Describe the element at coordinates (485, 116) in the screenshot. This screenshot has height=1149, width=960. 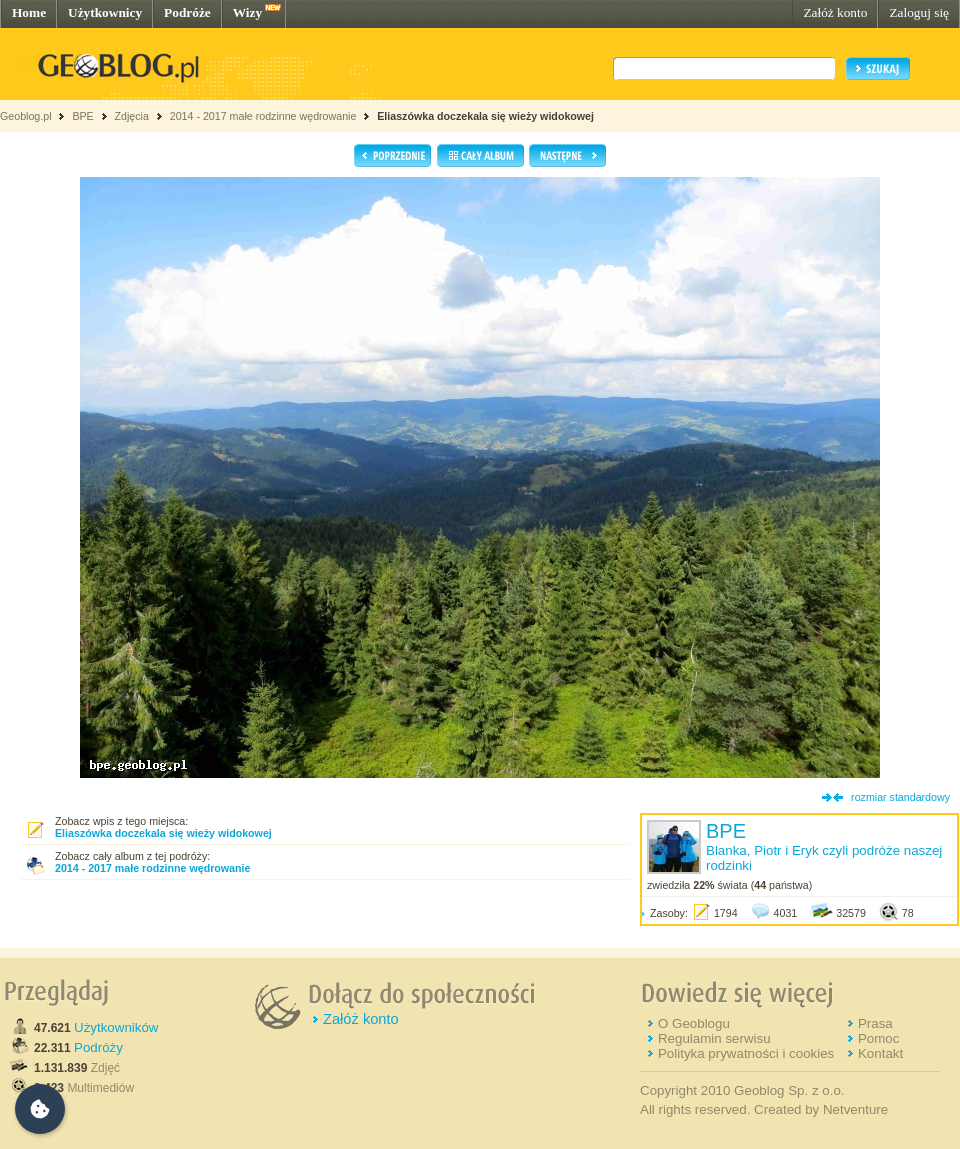
I see `Eliaszówka doczekala się wieży widokowej` at that location.